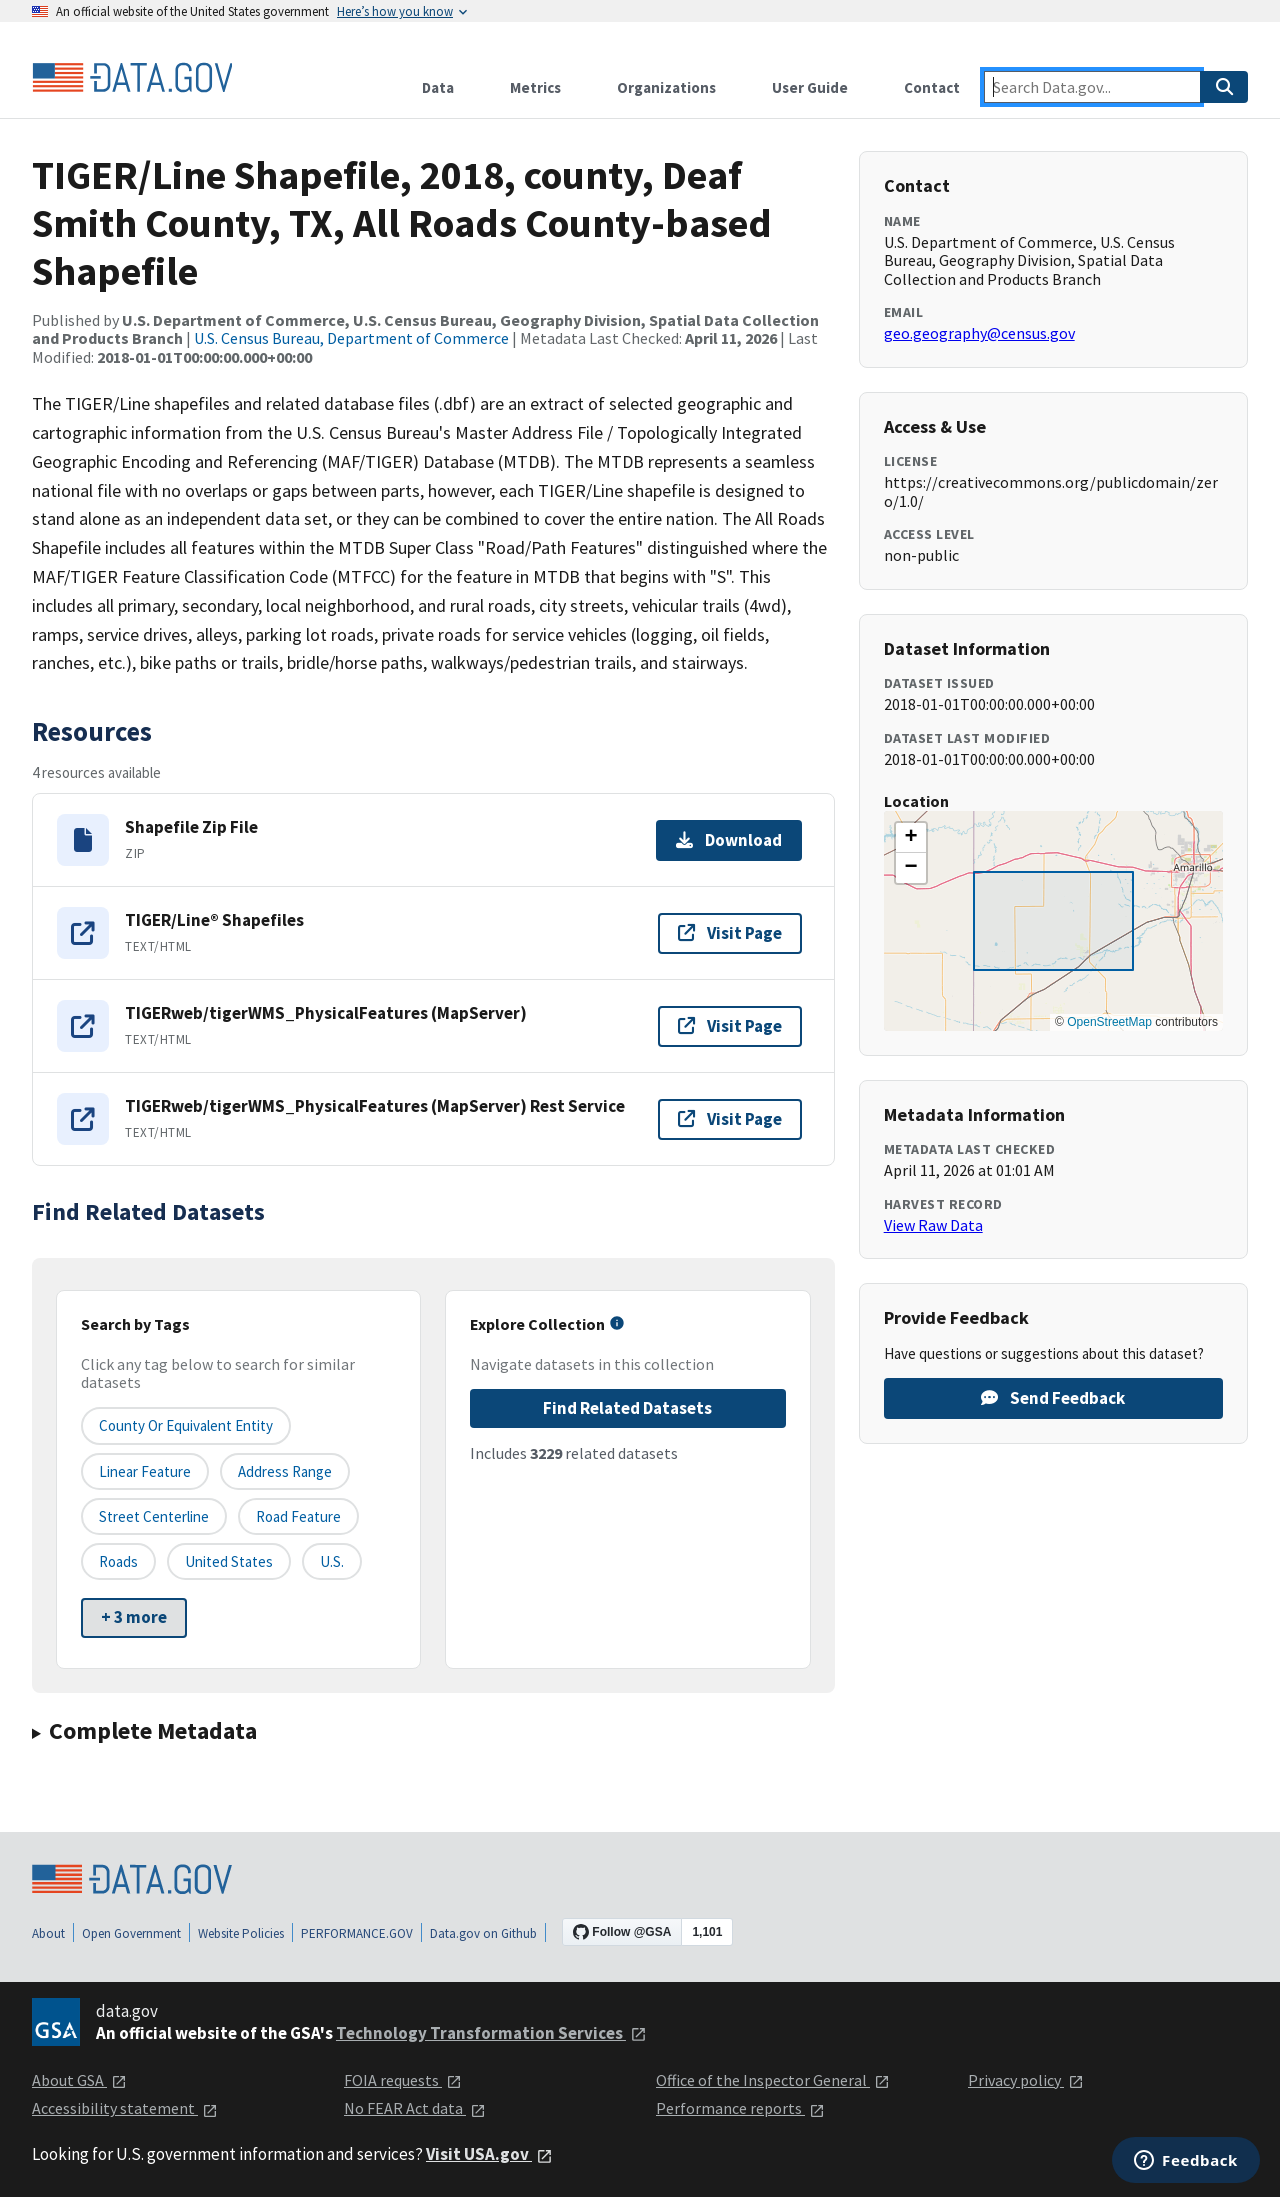 This screenshot has height=2197, width=1280. I want to click on County or equivalent entity, so click(186, 1425).